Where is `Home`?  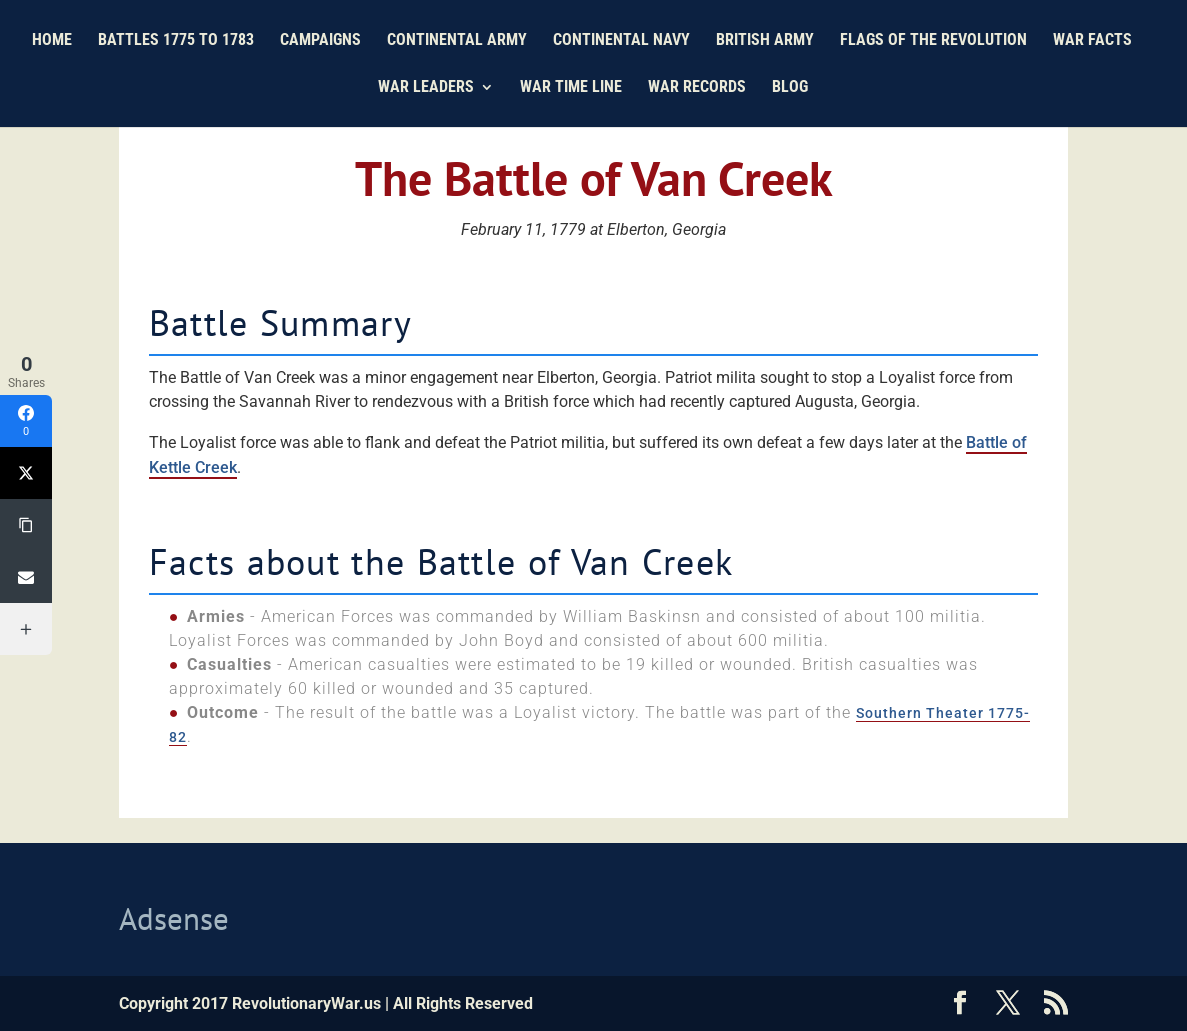
Home is located at coordinates (52, 41).